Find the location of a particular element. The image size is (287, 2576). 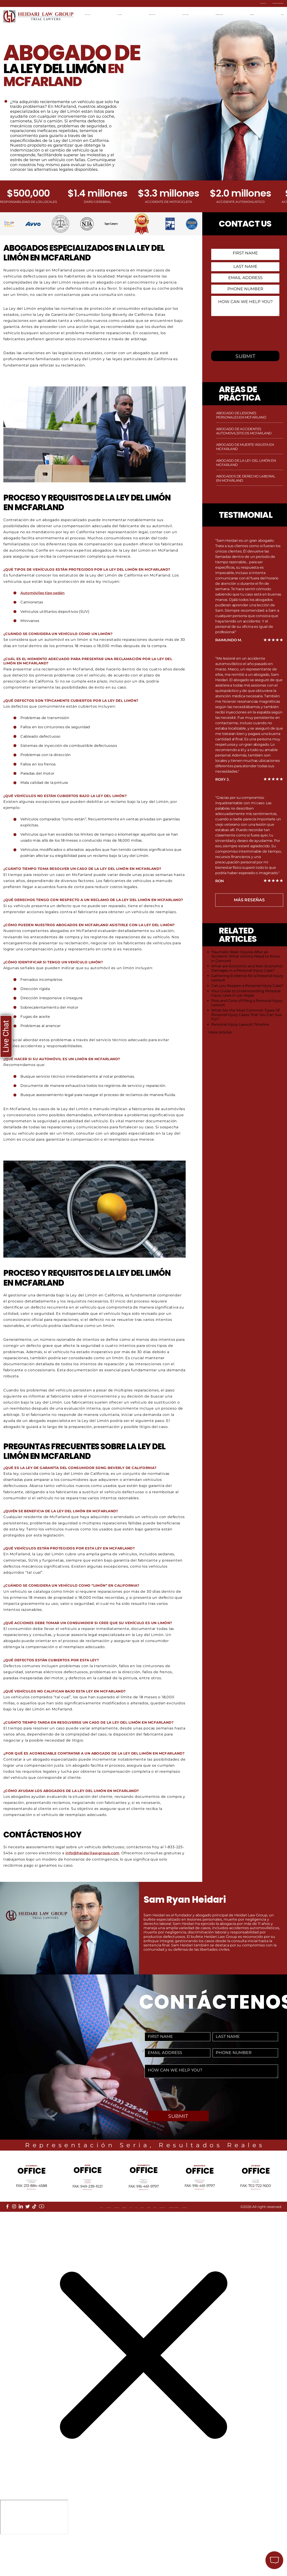

Events is located at coordinates (170, 2240).